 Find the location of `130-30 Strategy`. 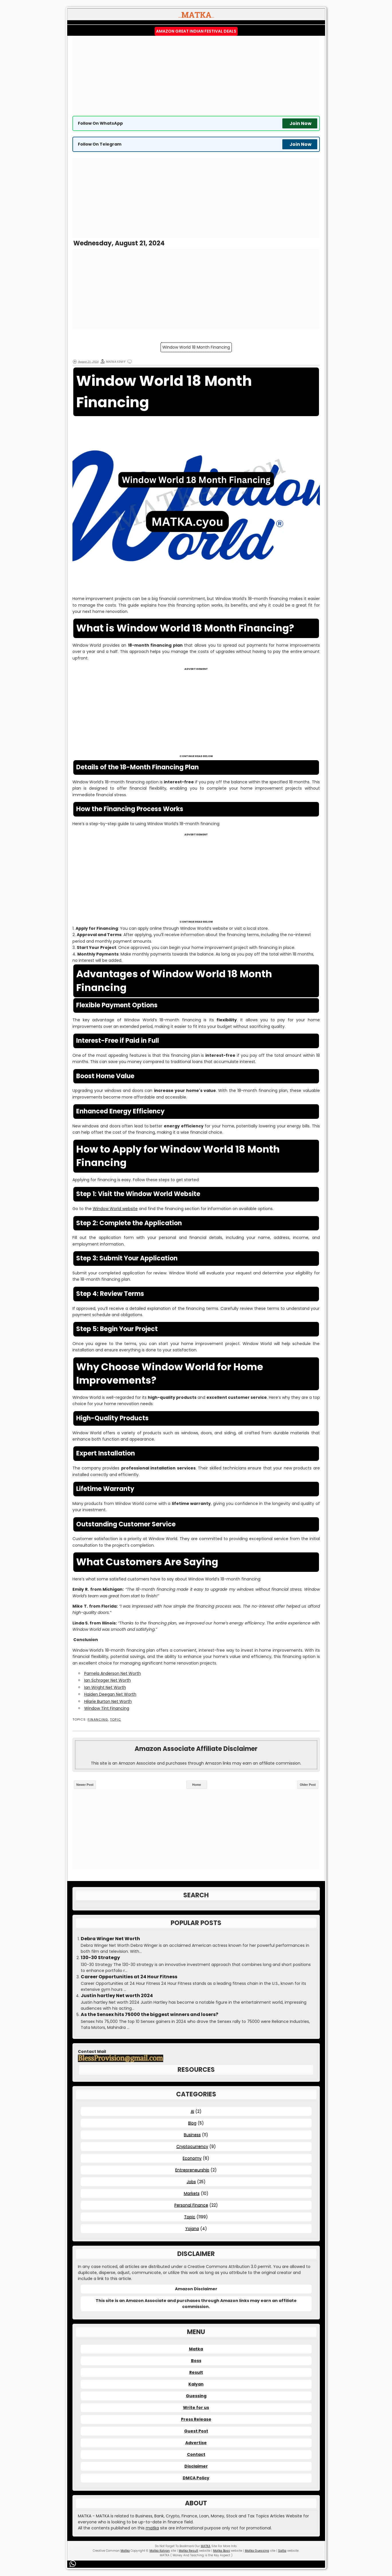

130-30 Strategy is located at coordinates (100, 1958).